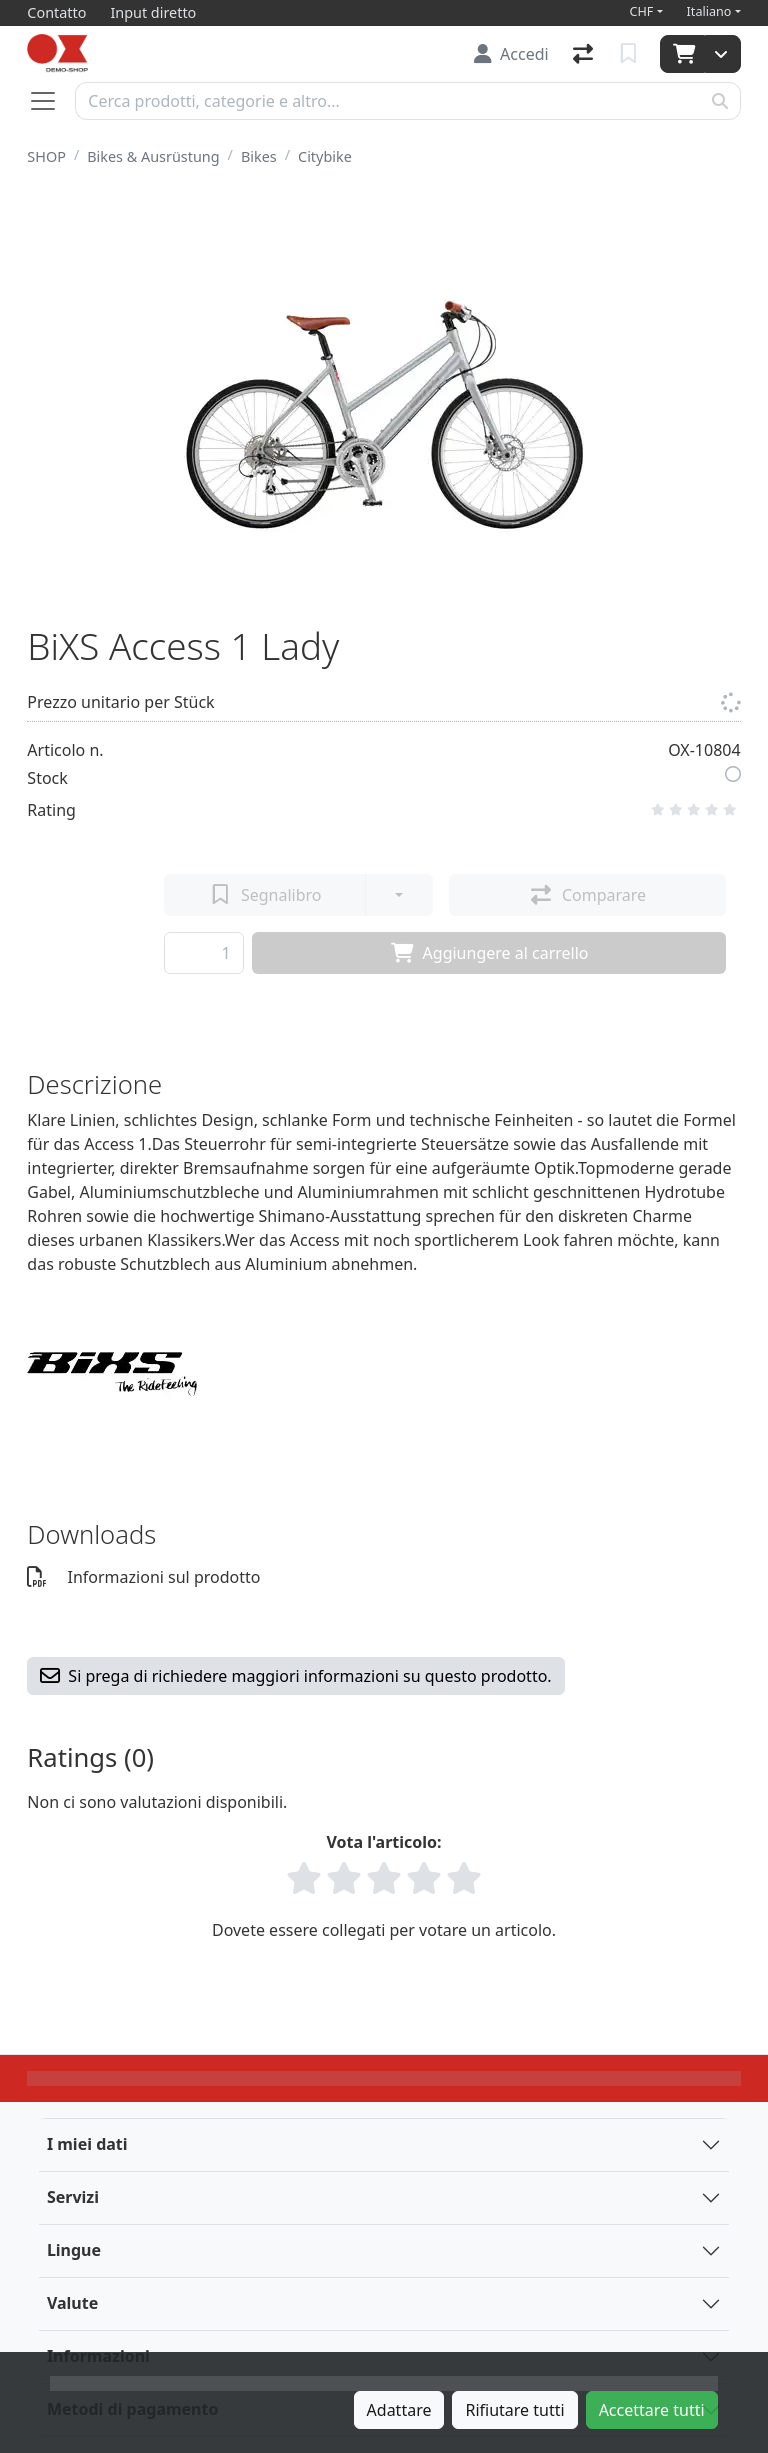 This screenshot has width=768, height=2453. Describe the element at coordinates (682, 54) in the screenshot. I see `[Carrello]` at that location.